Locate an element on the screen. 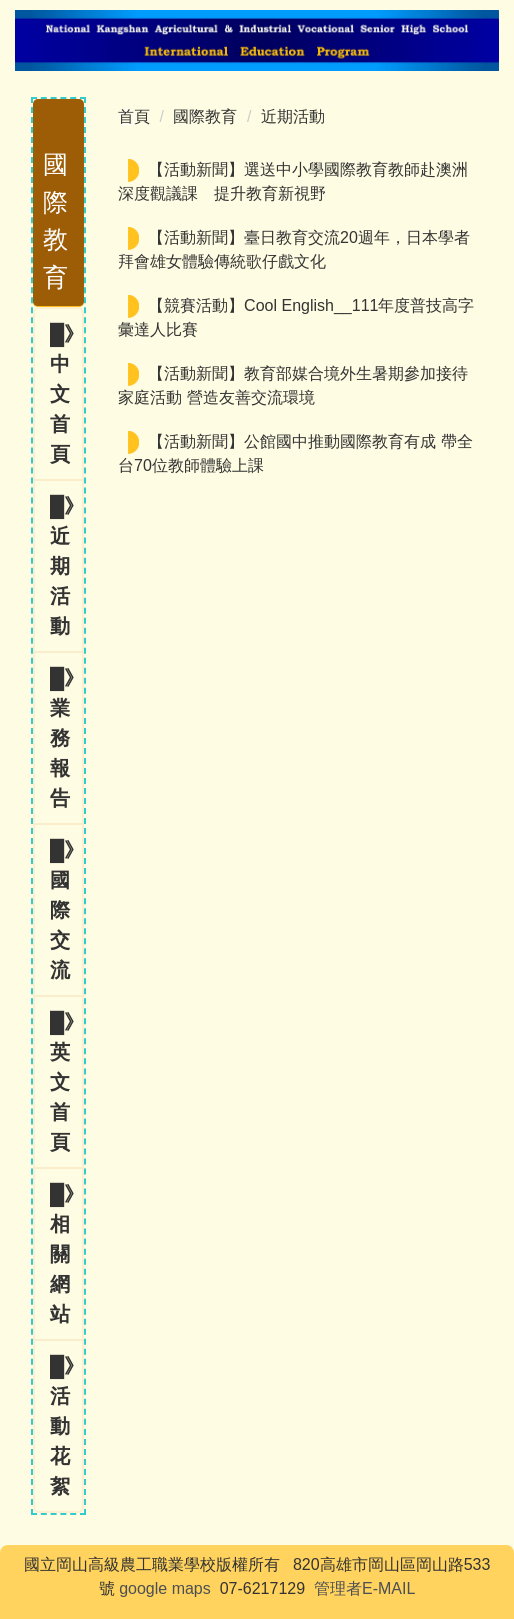 The height and width of the screenshot is (1619, 514). █》活動花絮 is located at coordinates (66, 1426).